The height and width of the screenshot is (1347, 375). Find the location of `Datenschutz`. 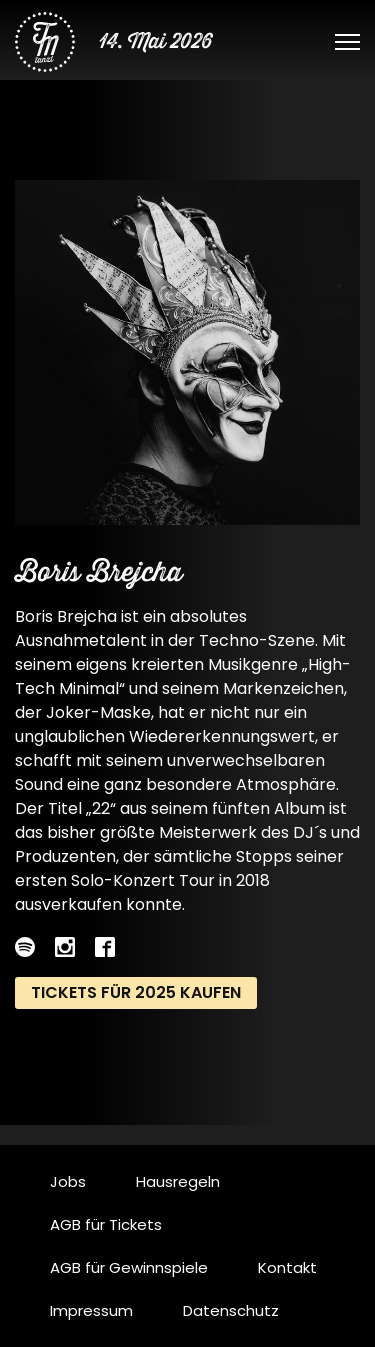

Datenschutz is located at coordinates (231, 1310).